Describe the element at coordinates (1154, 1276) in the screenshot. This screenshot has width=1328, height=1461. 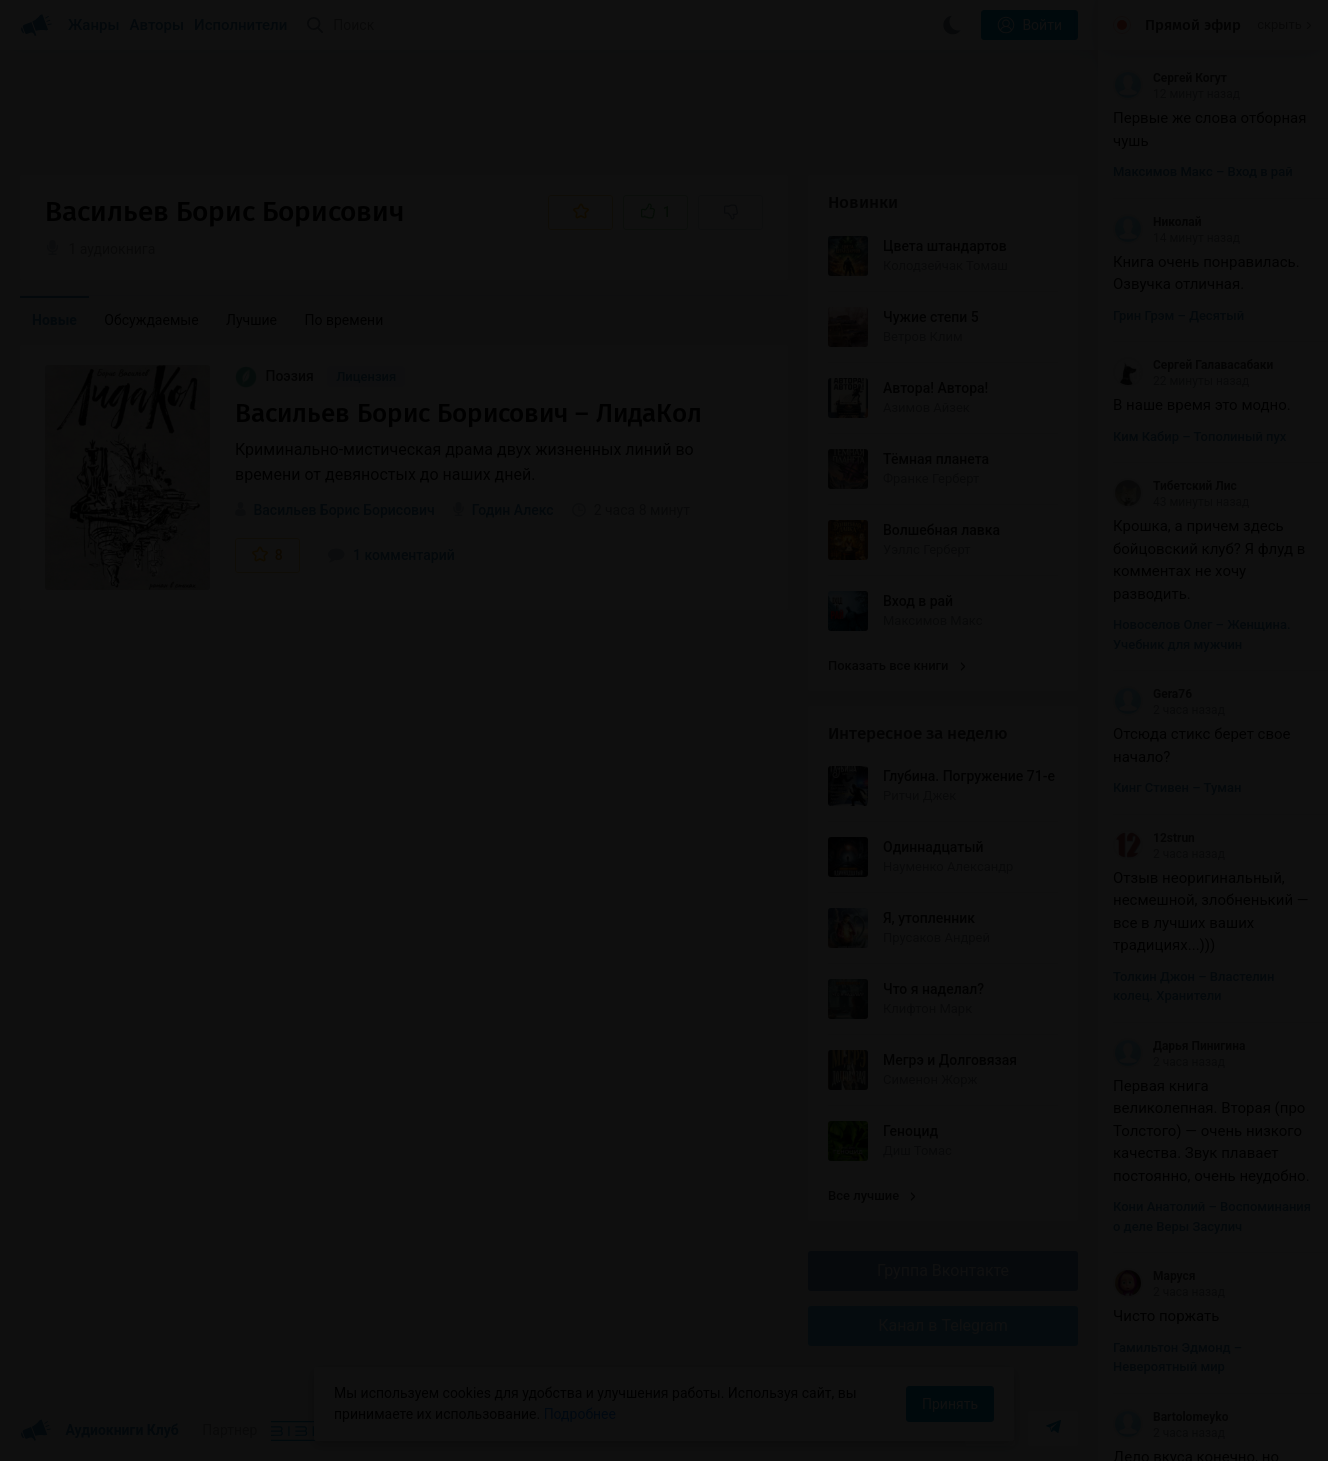
I see `Маруся` at that location.